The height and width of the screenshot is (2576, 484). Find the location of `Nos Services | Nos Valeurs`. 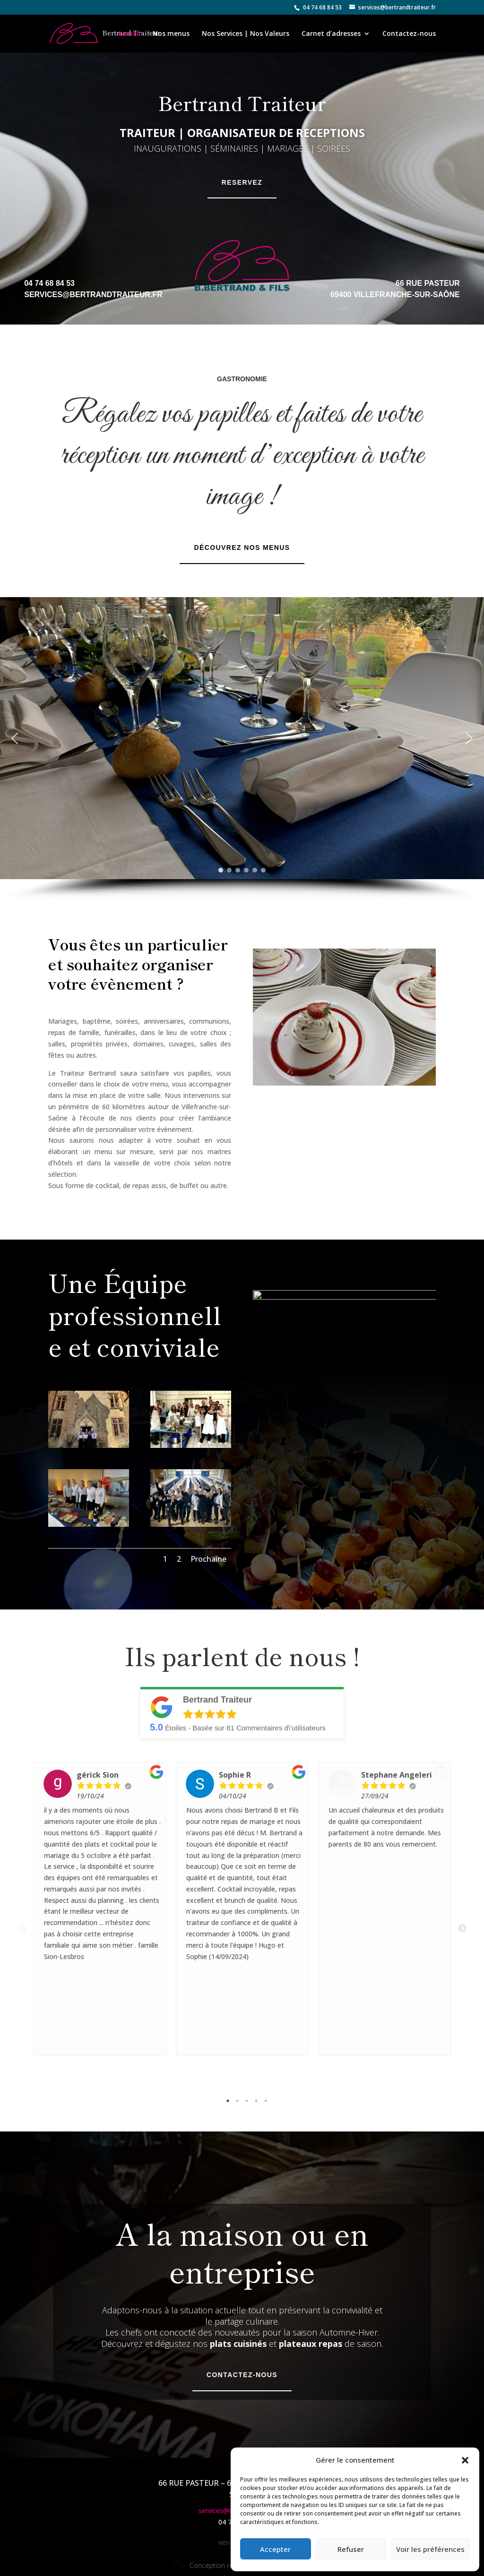

Nos Services | Nos Valeurs is located at coordinates (245, 34).